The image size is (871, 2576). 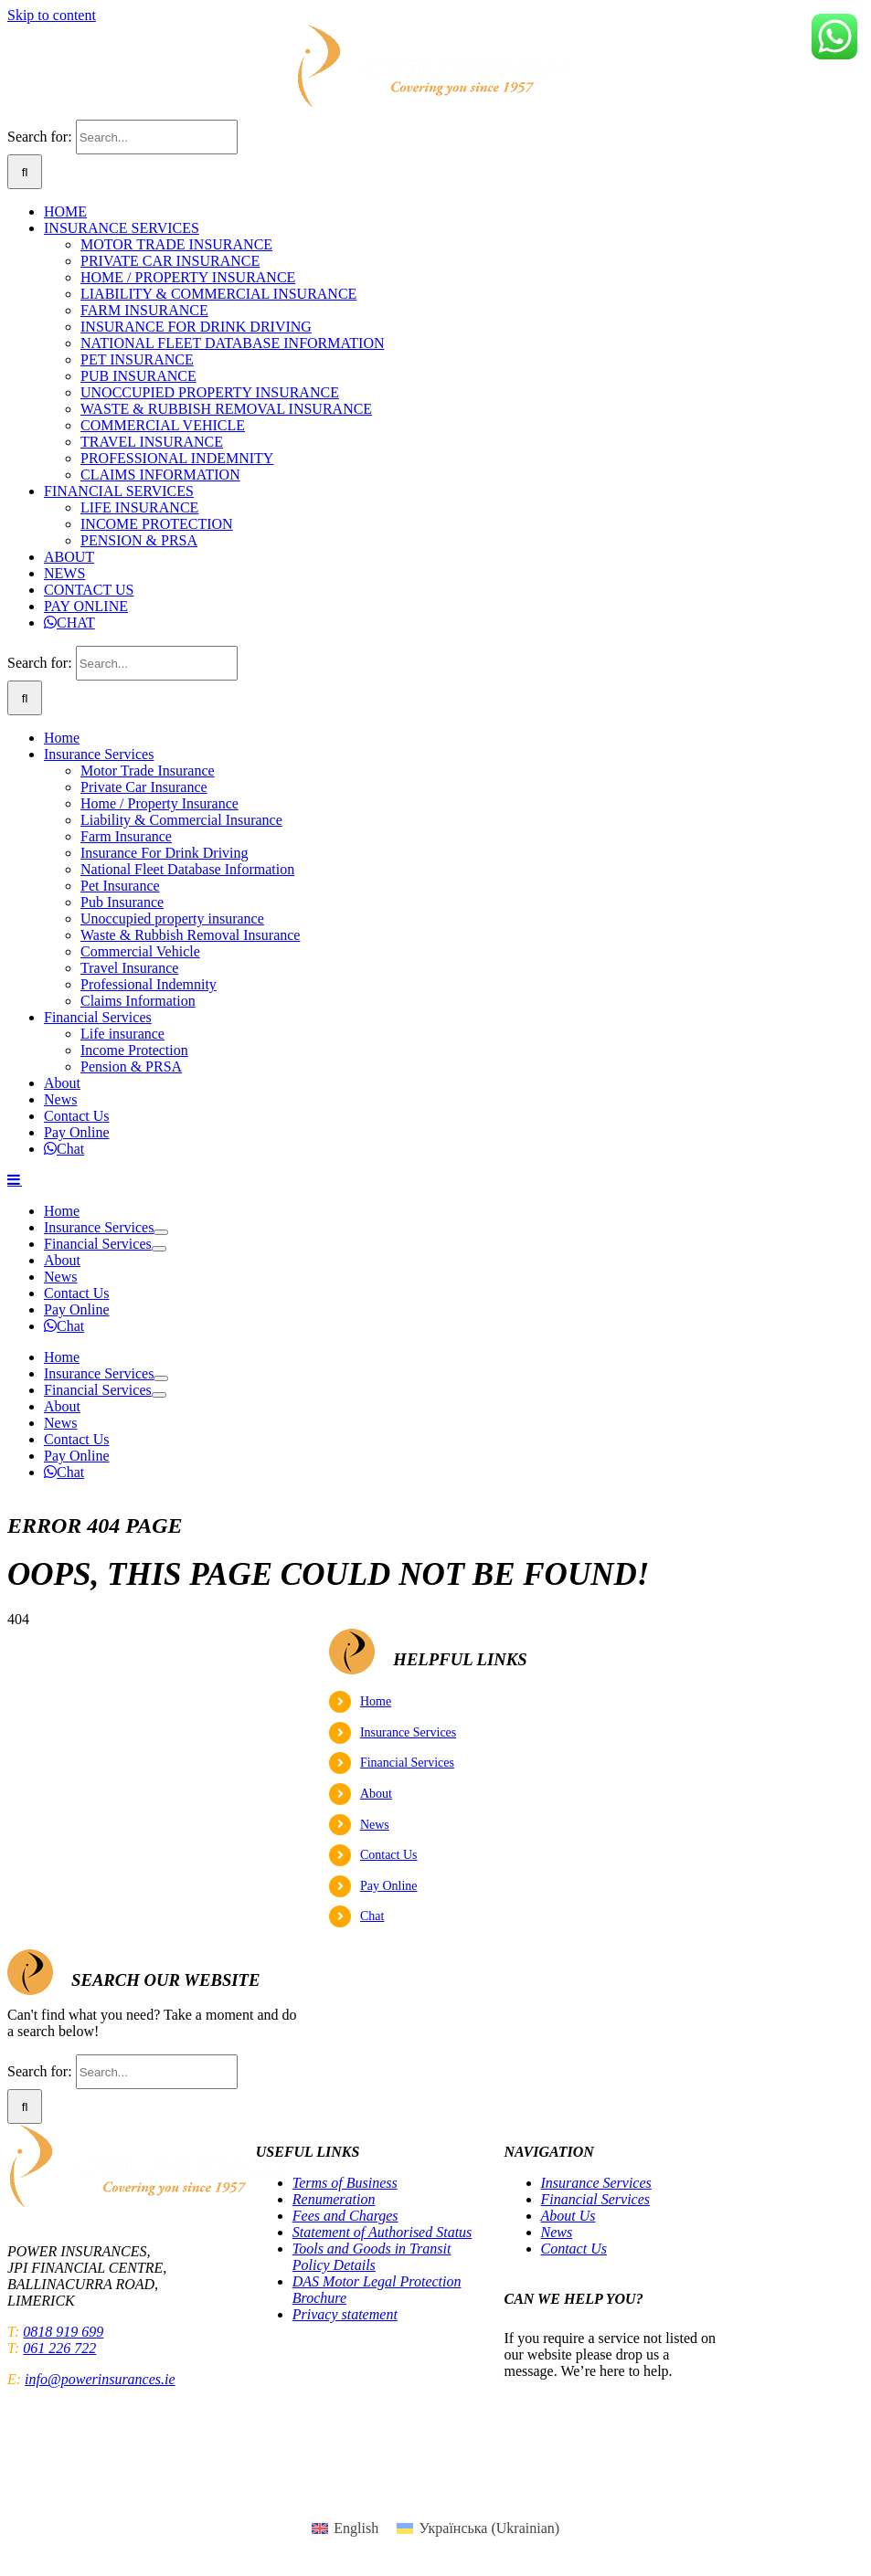 What do you see at coordinates (345, 2528) in the screenshot?
I see `[menuitem]` at bounding box center [345, 2528].